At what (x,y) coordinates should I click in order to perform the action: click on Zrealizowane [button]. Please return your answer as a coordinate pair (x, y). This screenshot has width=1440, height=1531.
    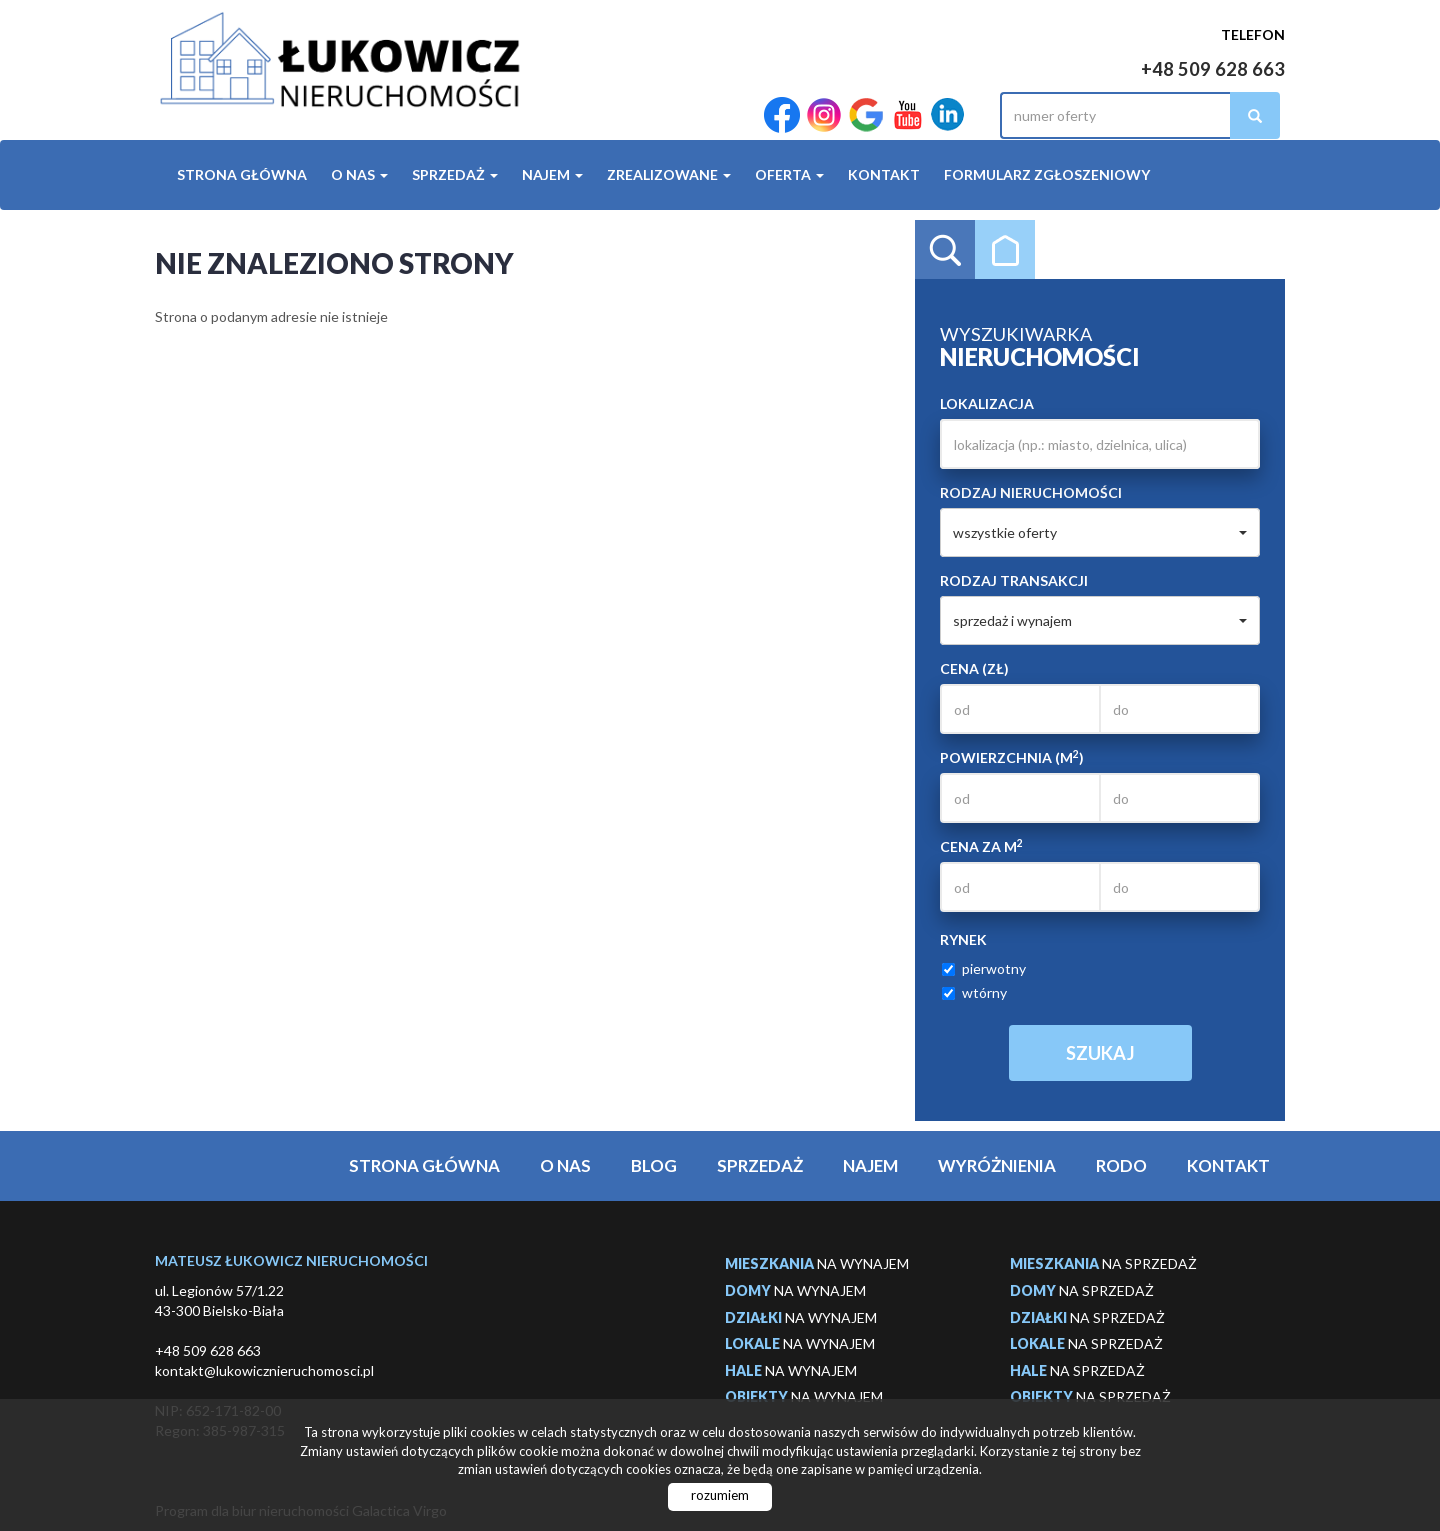
    Looking at the image, I should click on (669, 174).